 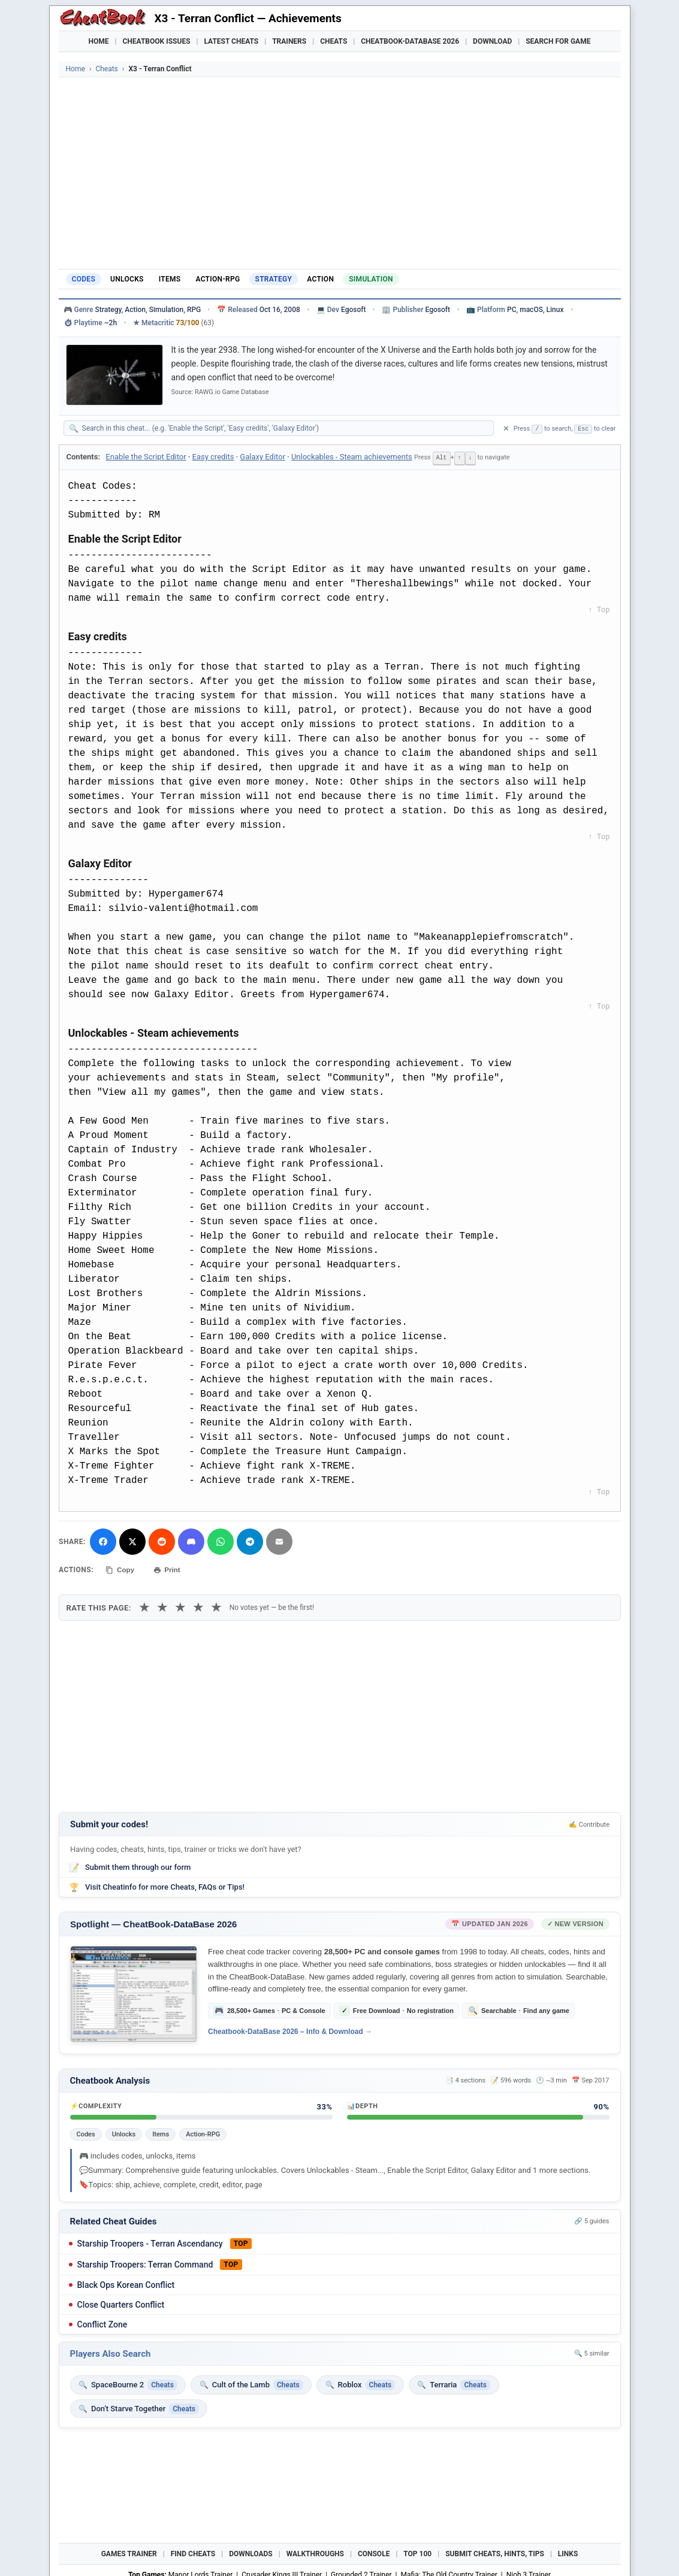 I want to click on Starship Troopers: Terran Command, so click(x=145, y=2262).